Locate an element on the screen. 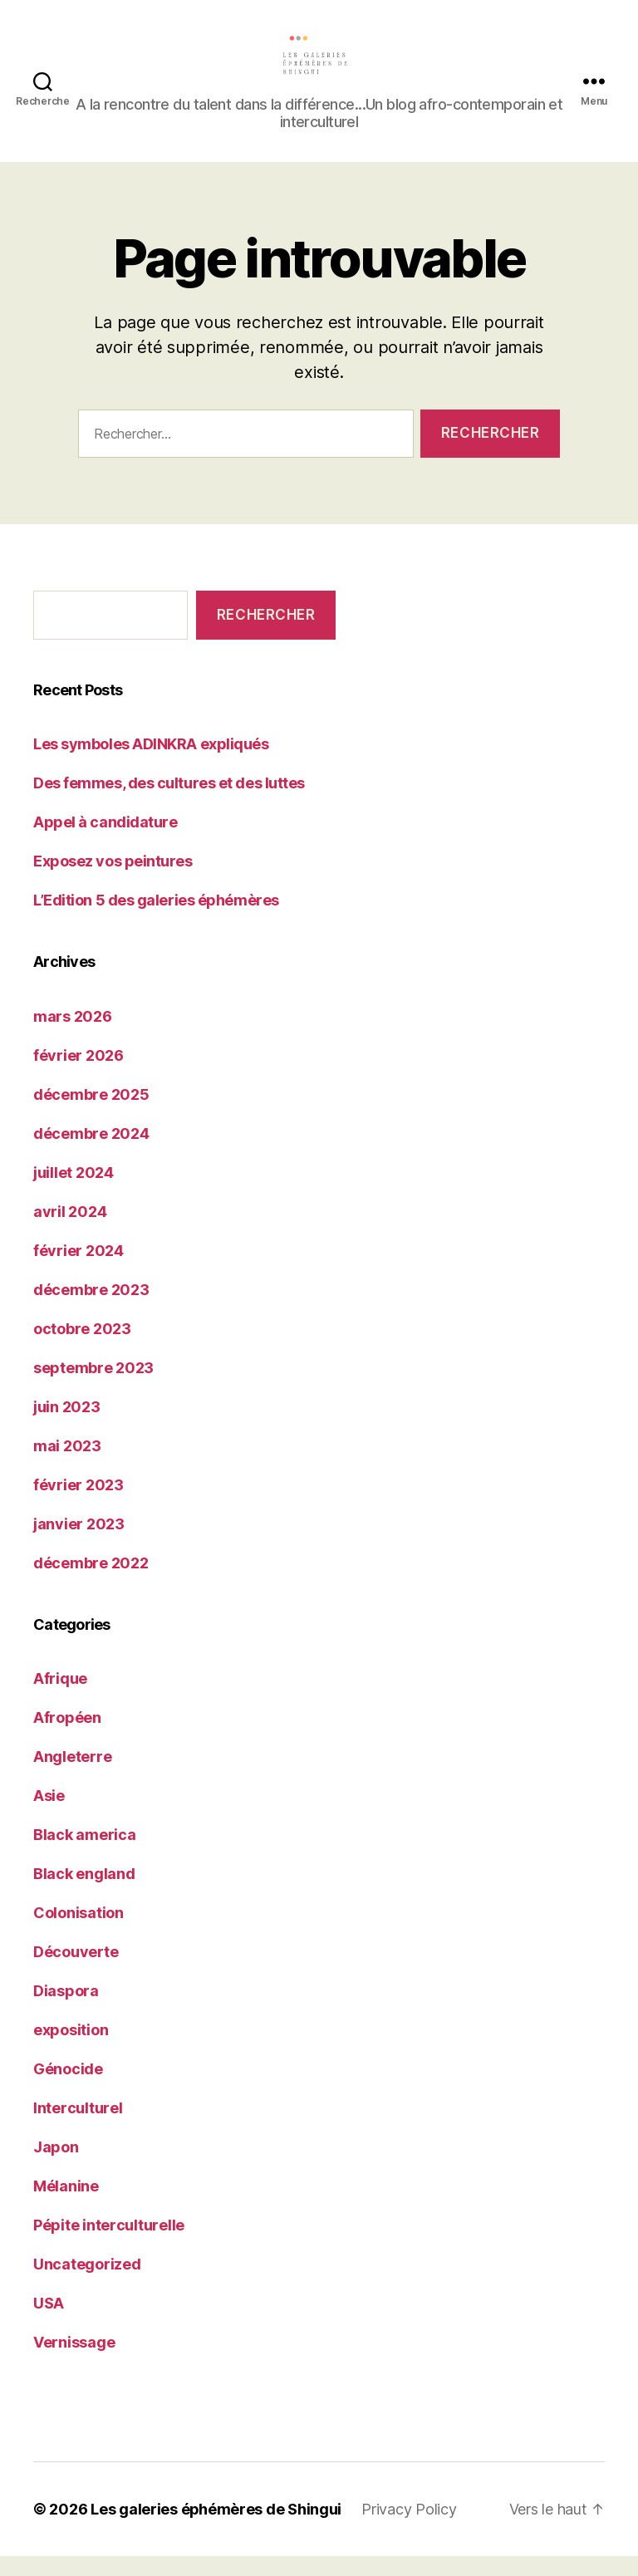 This screenshot has width=638, height=2576. L’Edition 5 des galeries éphémères is located at coordinates (156, 920).